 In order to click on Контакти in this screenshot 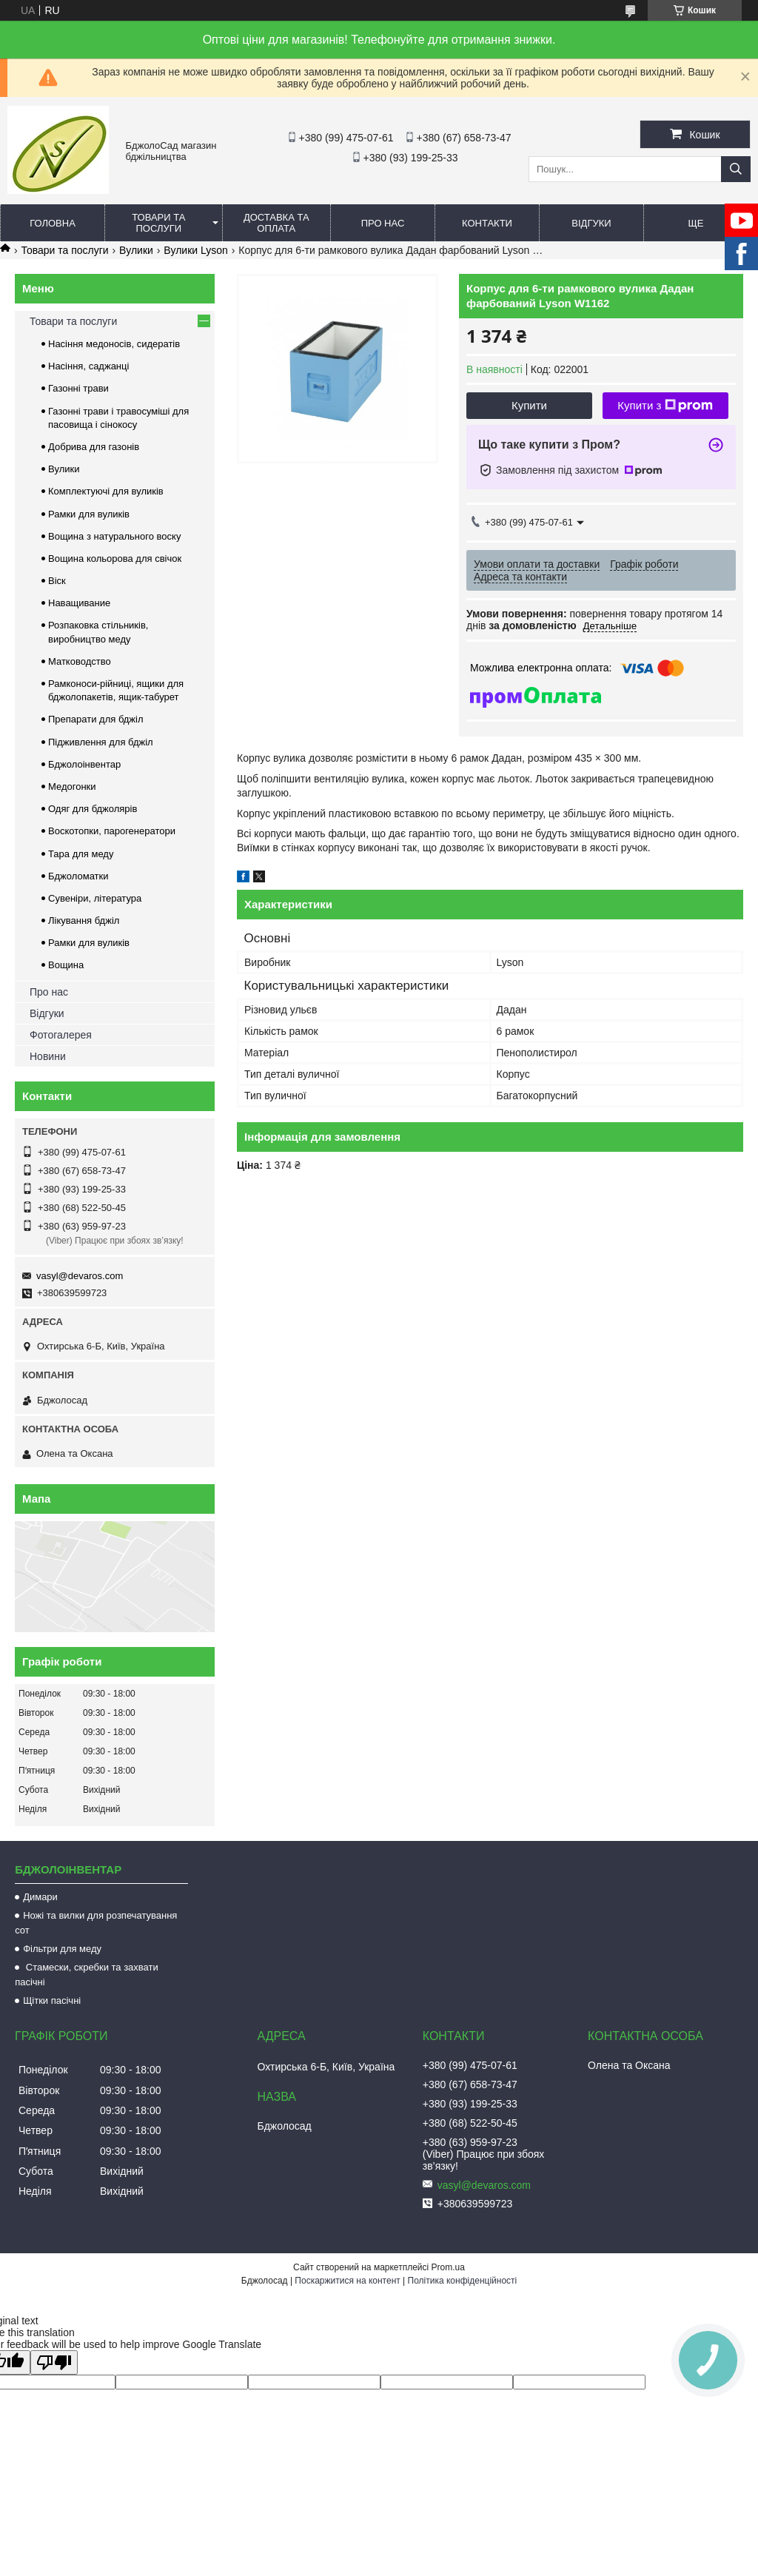, I will do `click(487, 223)`.